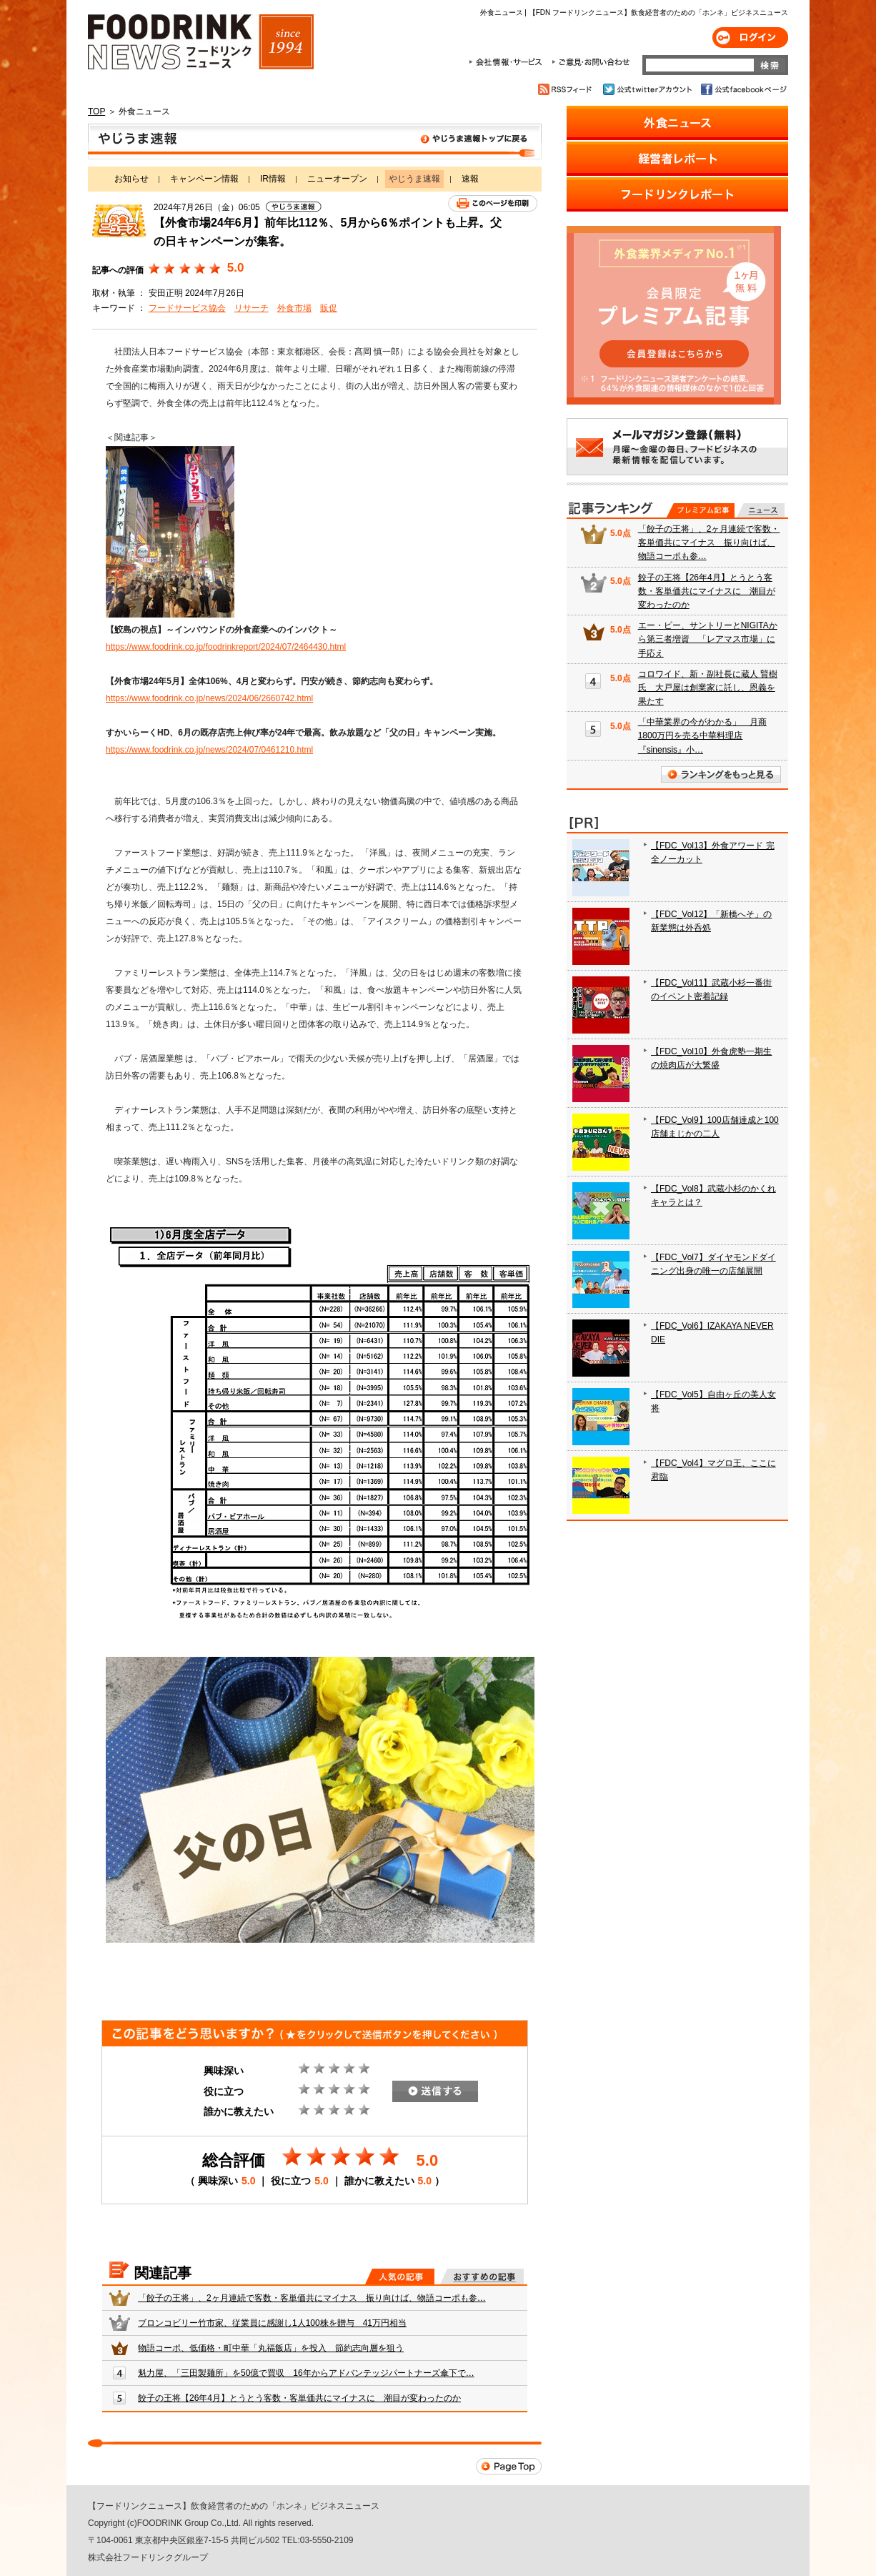 The image size is (876, 2576). I want to click on キャンペーン情報, so click(204, 179).